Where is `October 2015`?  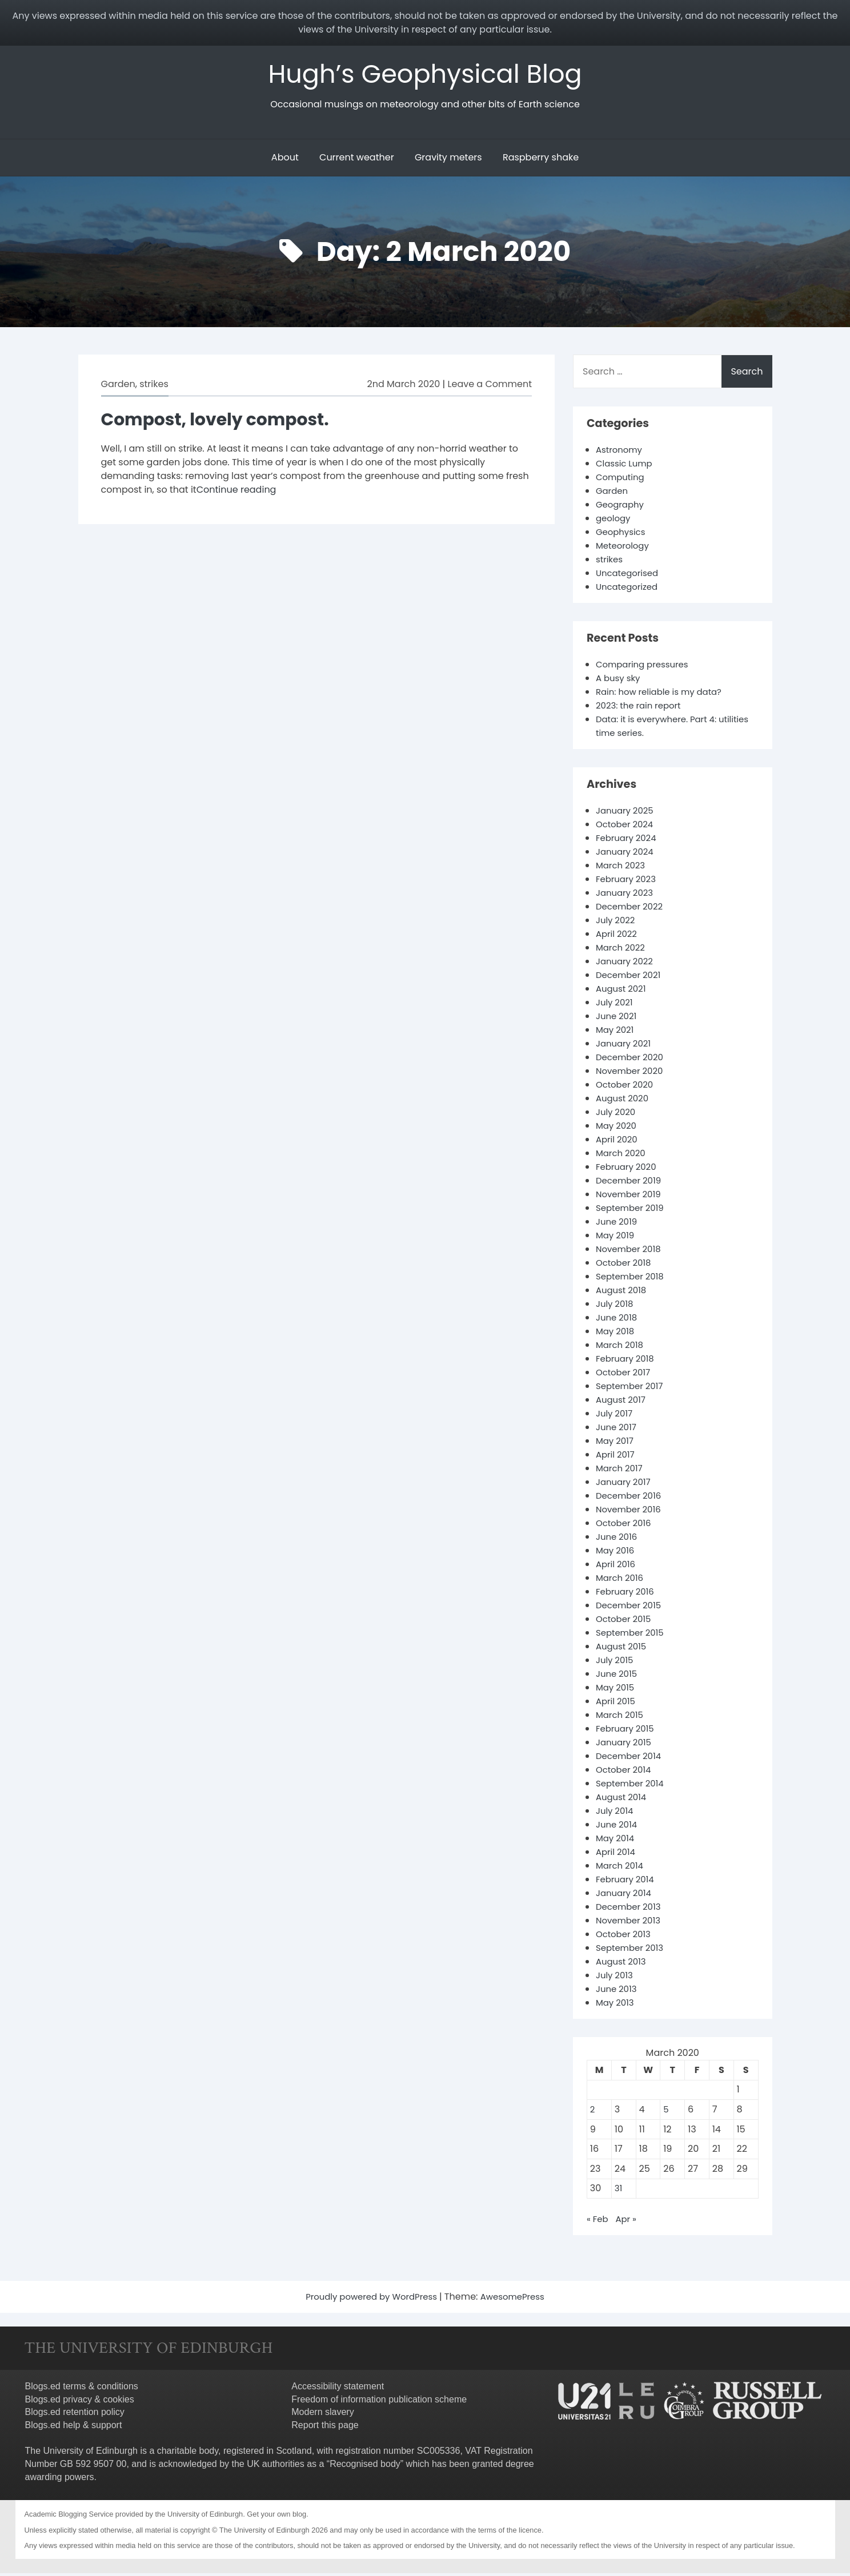
October 2015 is located at coordinates (625, 1621).